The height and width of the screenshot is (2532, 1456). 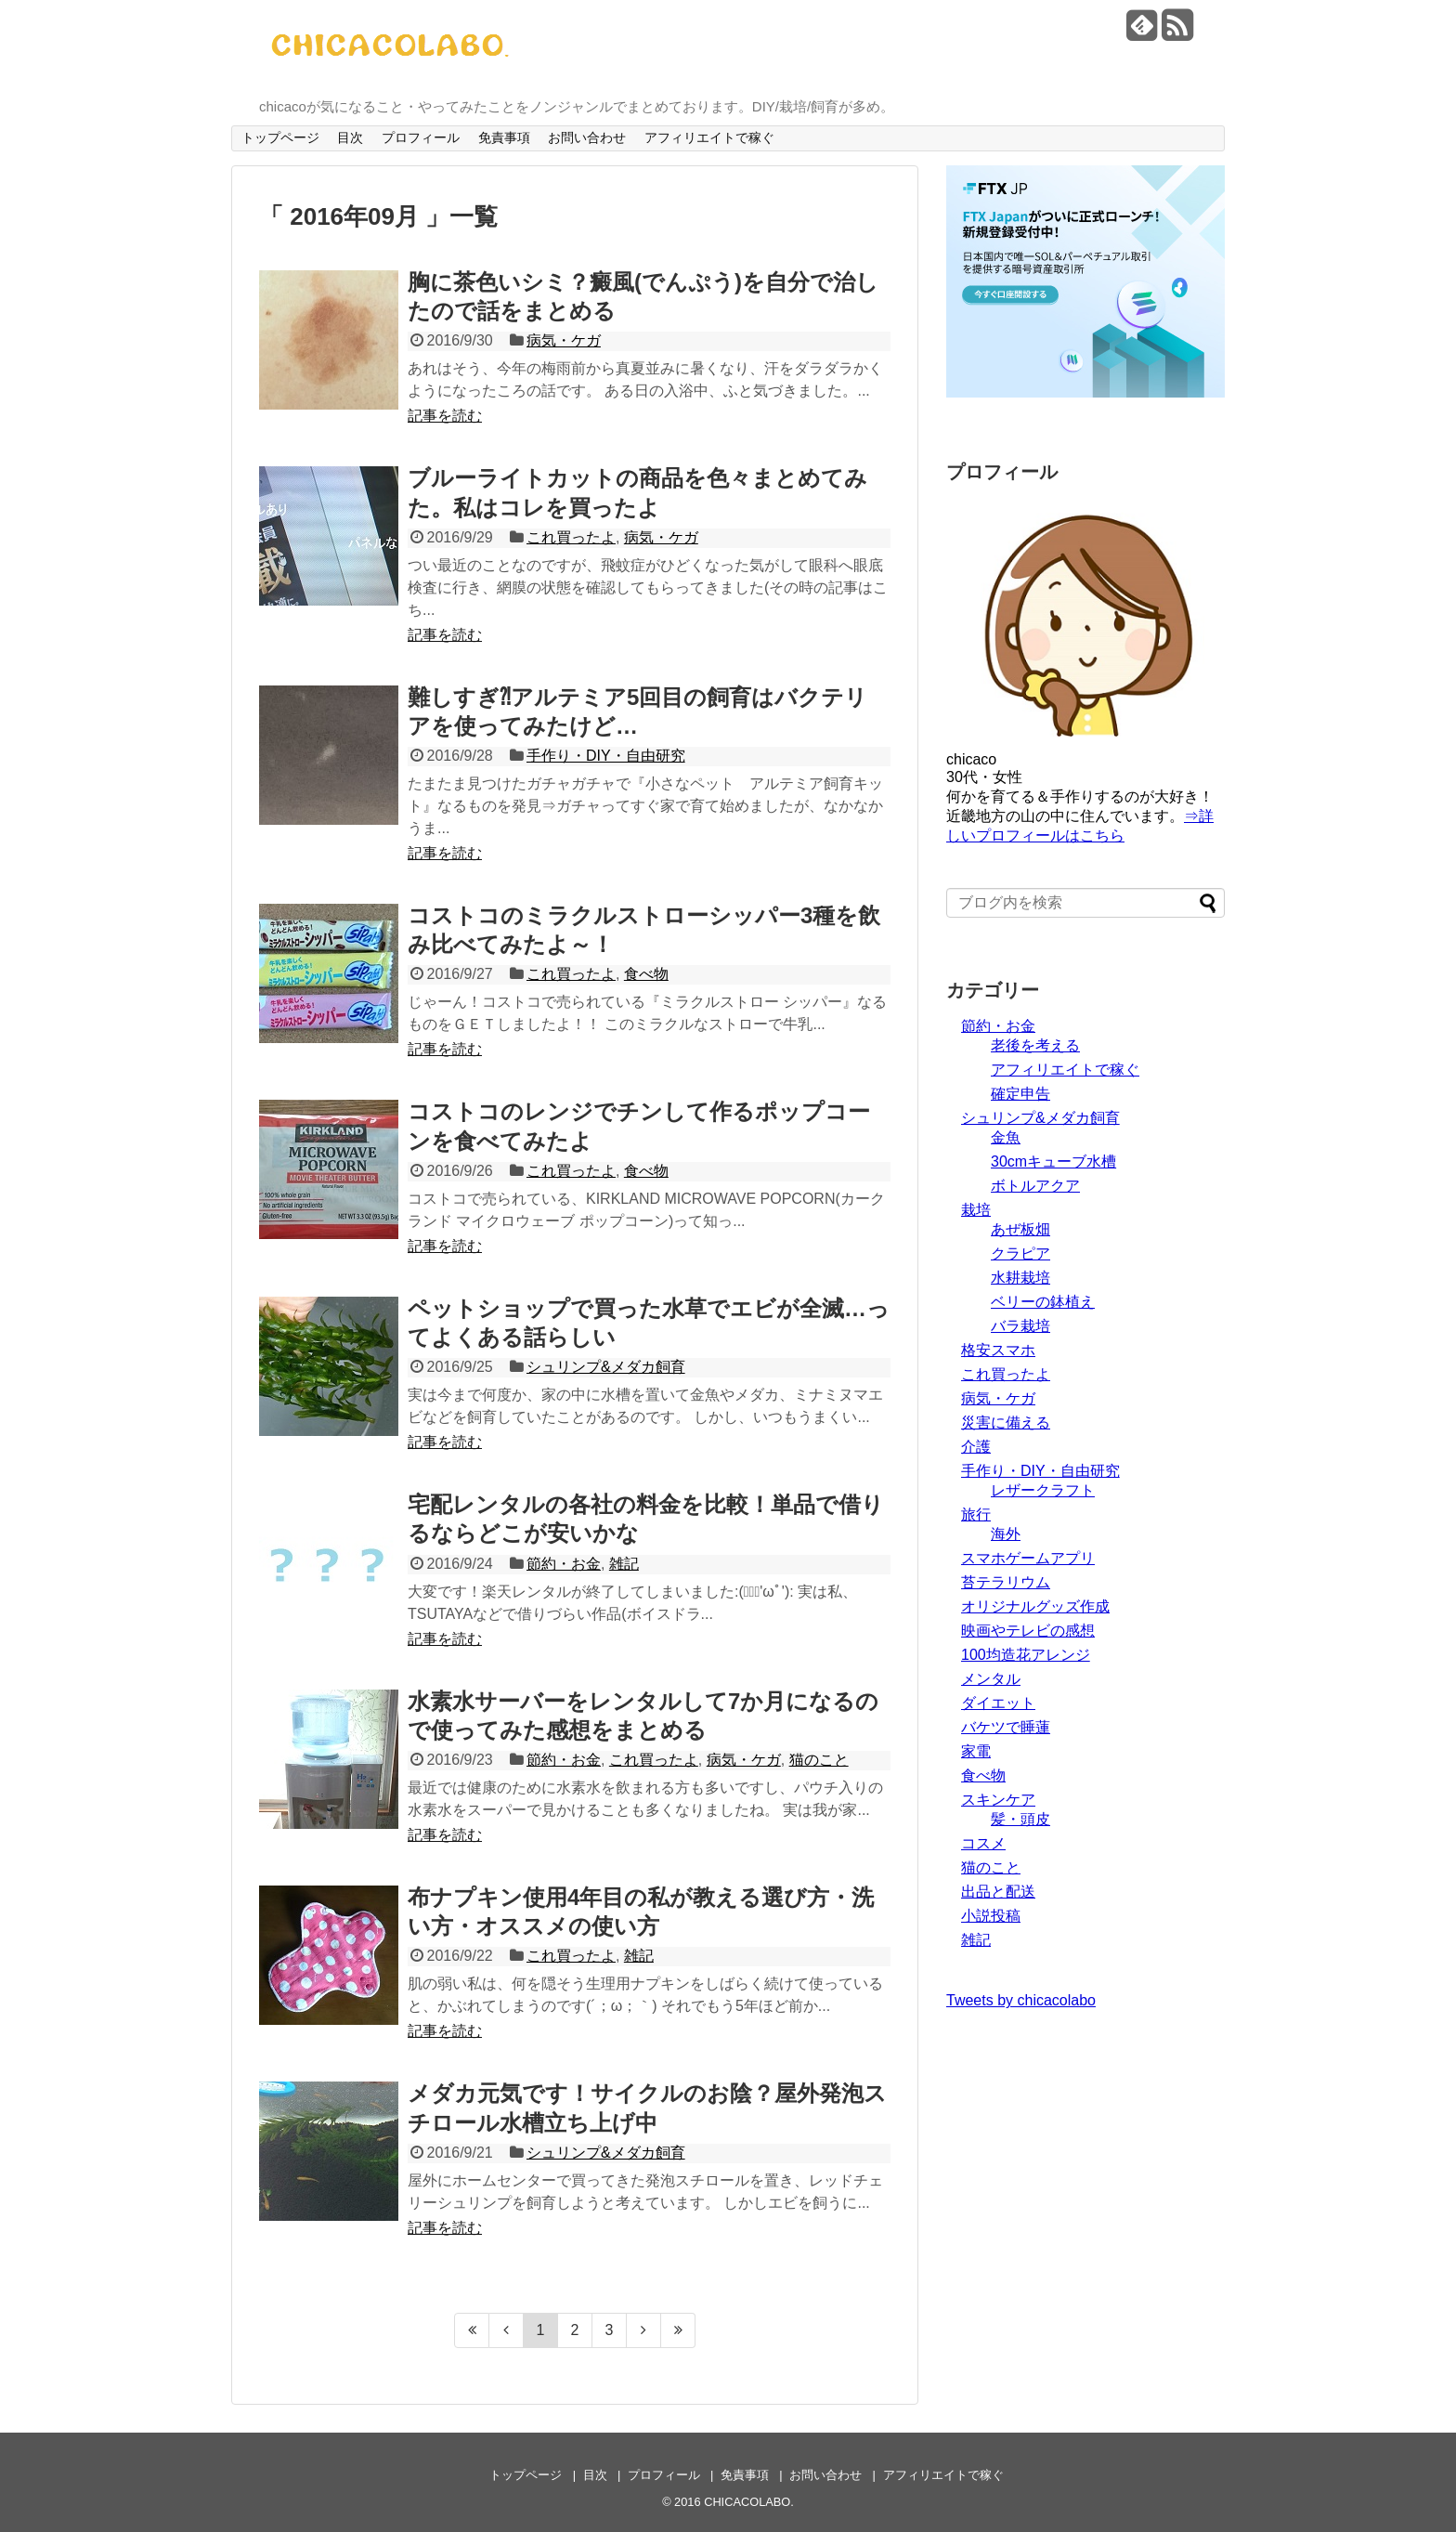 What do you see at coordinates (709, 137) in the screenshot?
I see `アフィリエイトで稼ぐ` at bounding box center [709, 137].